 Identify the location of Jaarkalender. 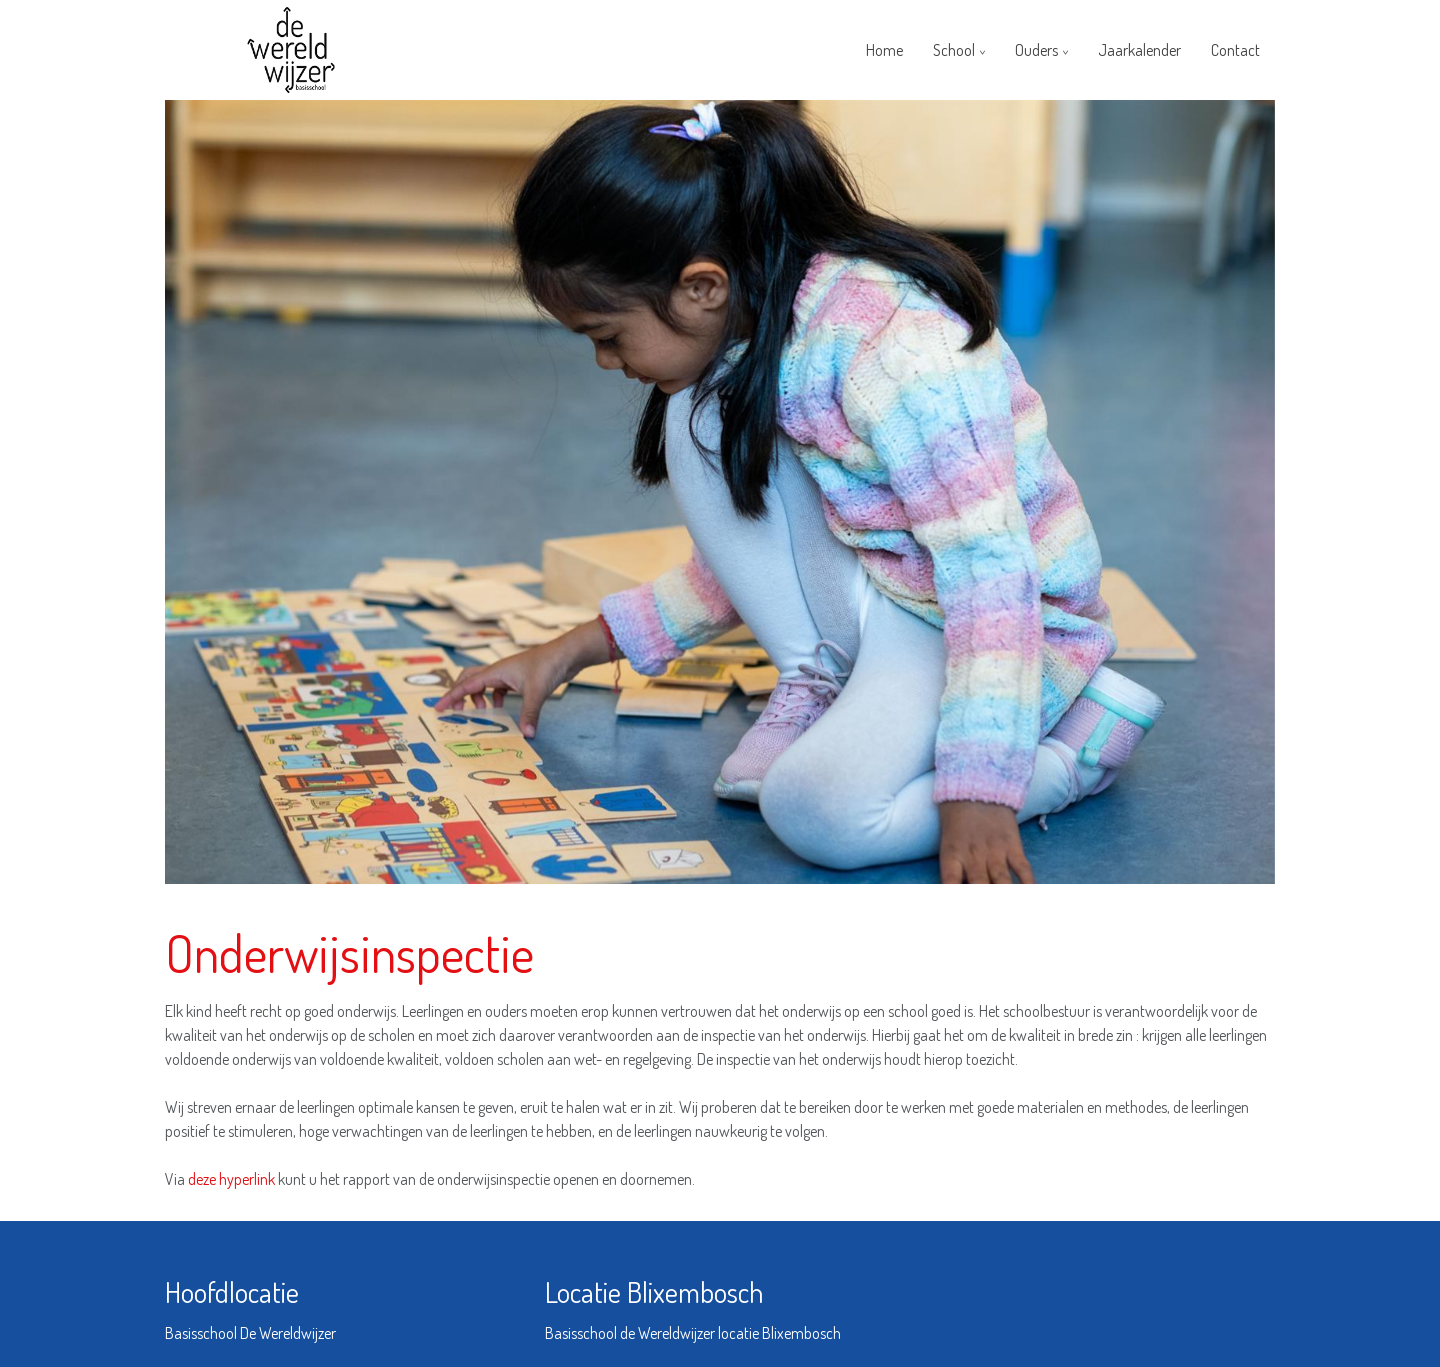
(1139, 50).